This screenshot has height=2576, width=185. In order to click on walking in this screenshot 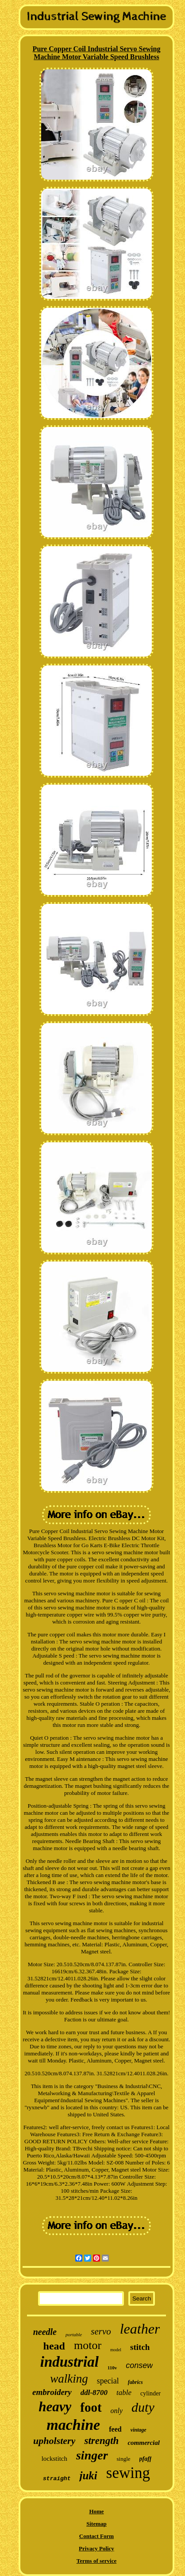, I will do `click(69, 2378)`.